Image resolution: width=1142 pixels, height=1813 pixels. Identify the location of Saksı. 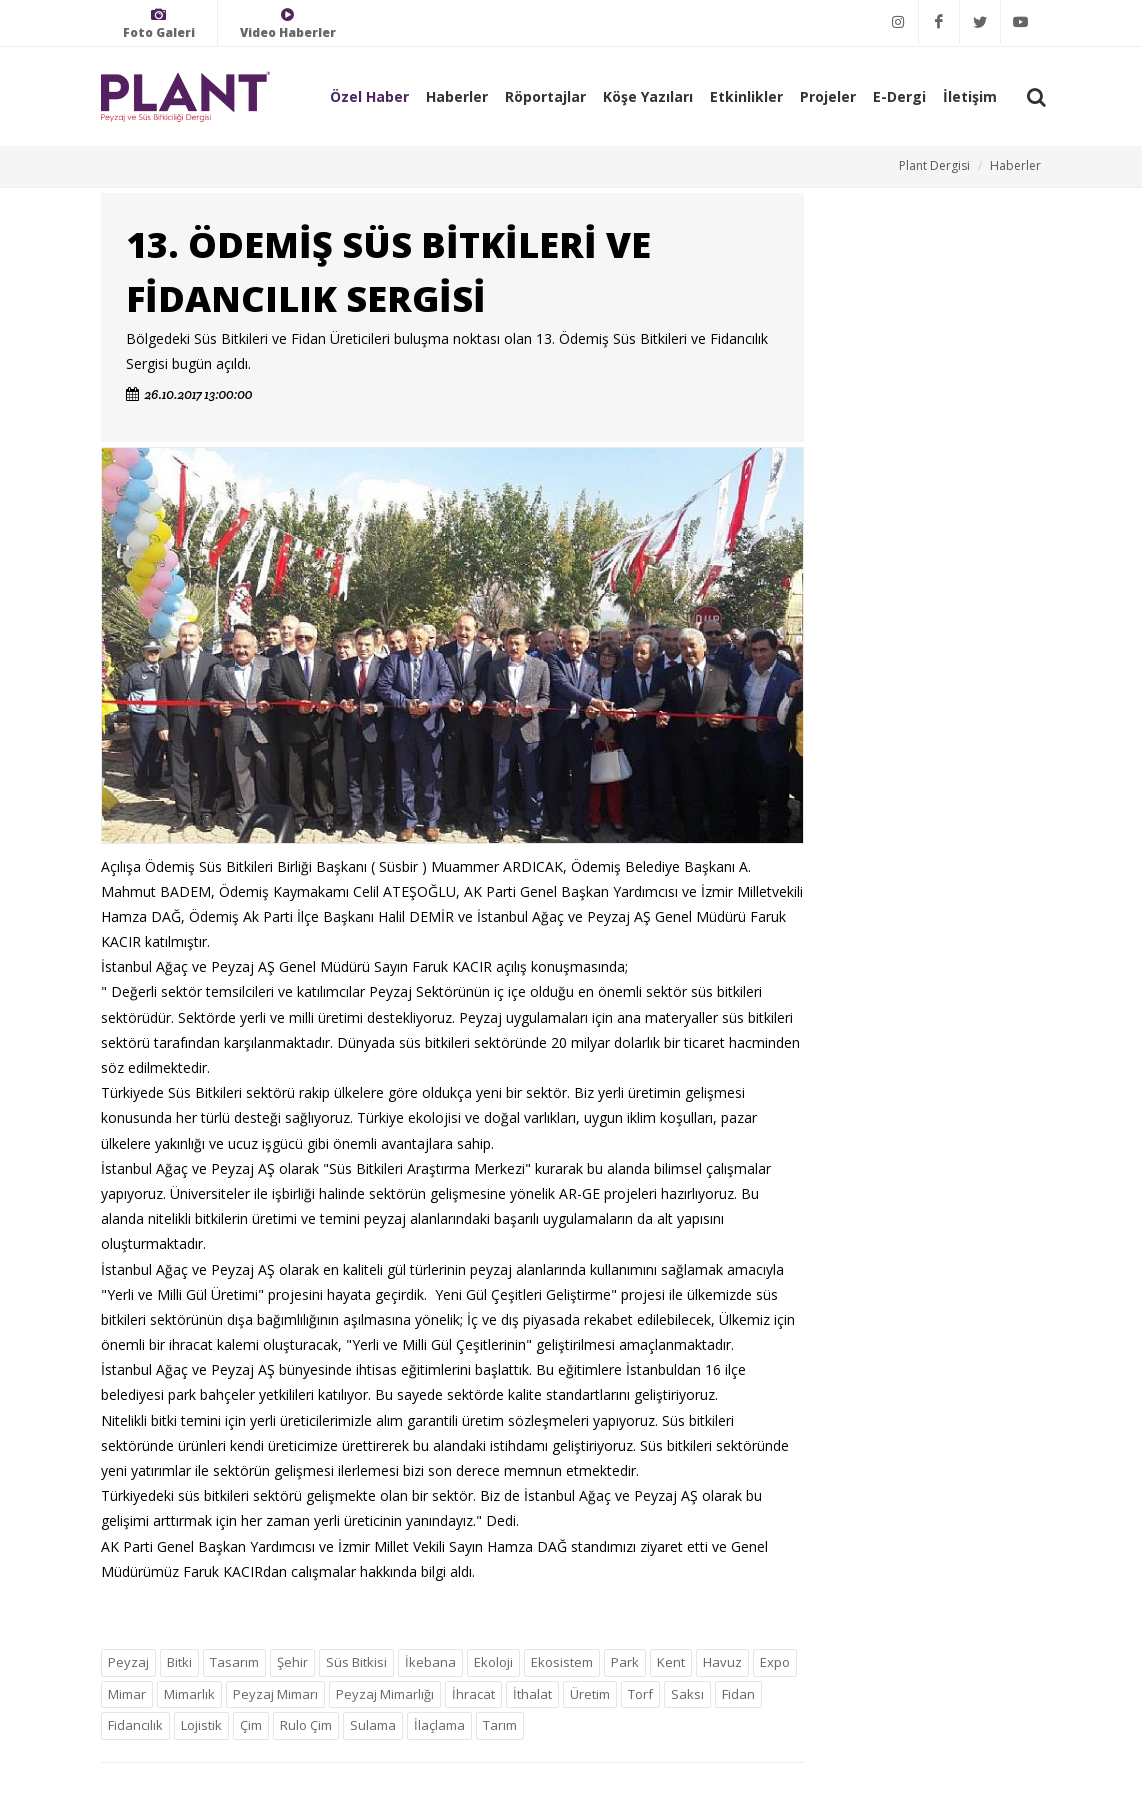
(687, 1694).